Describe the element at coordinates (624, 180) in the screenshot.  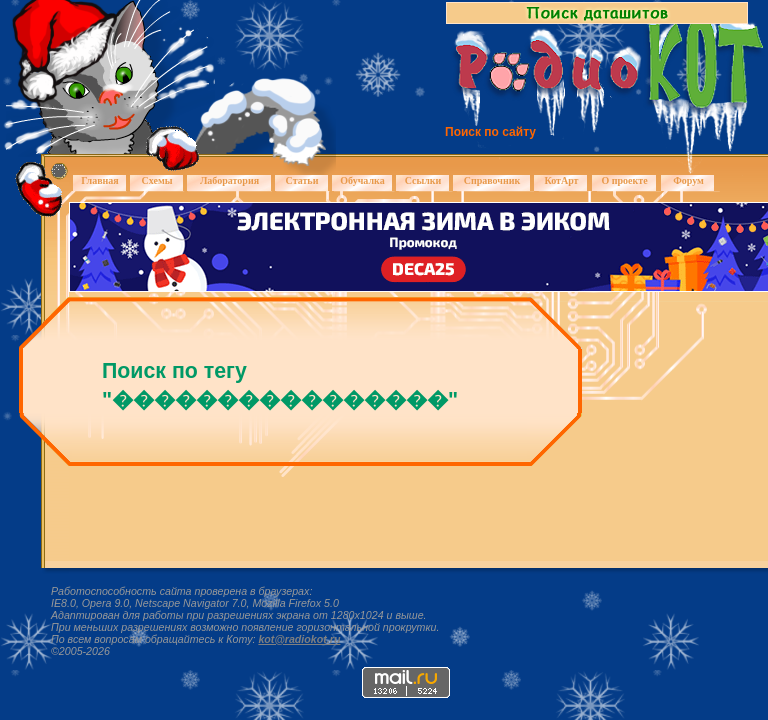
I see `О проекте` at that location.